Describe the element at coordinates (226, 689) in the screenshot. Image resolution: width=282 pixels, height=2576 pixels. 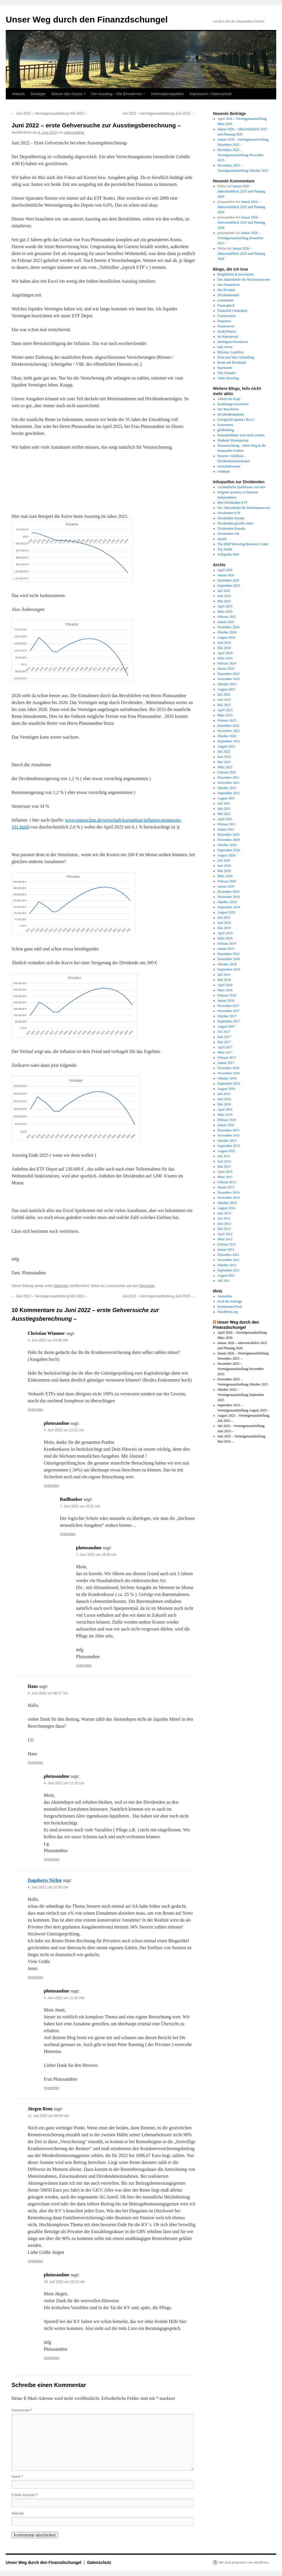
I see `August 2023` at that location.